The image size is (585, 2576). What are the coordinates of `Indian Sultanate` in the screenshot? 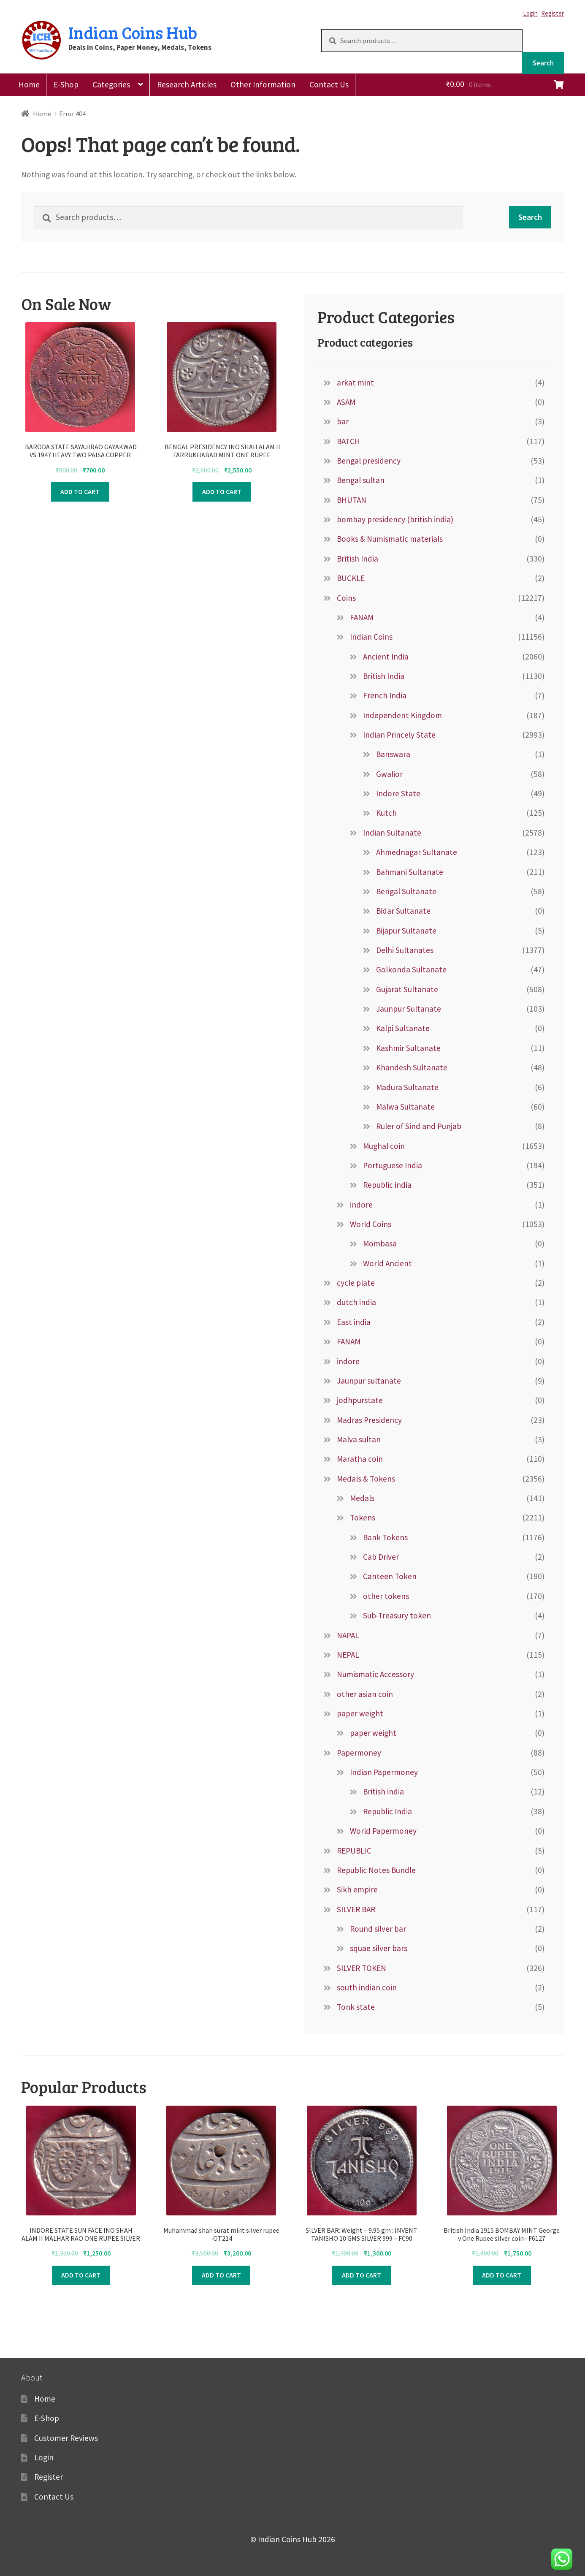 It's located at (392, 833).